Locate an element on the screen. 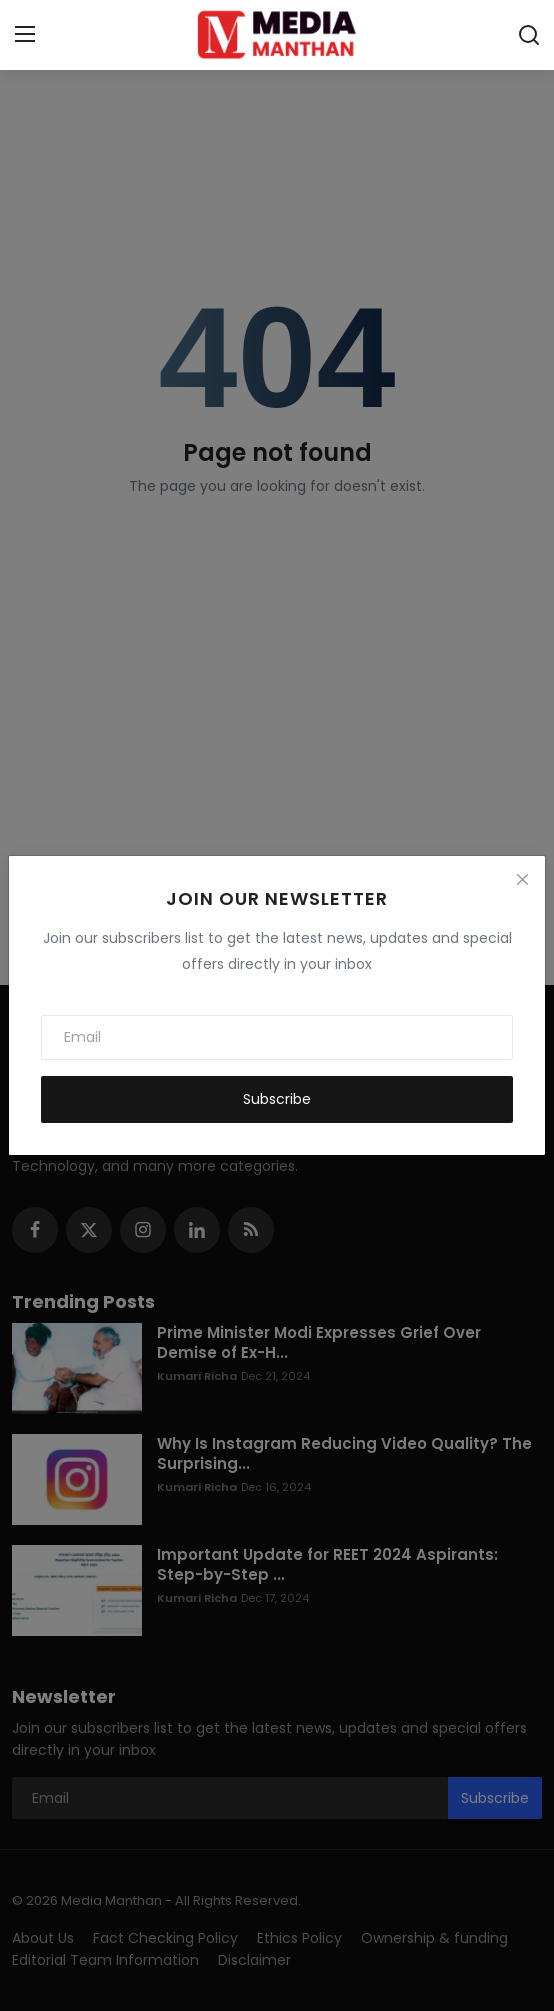  Subscribe is located at coordinates (277, 1099).